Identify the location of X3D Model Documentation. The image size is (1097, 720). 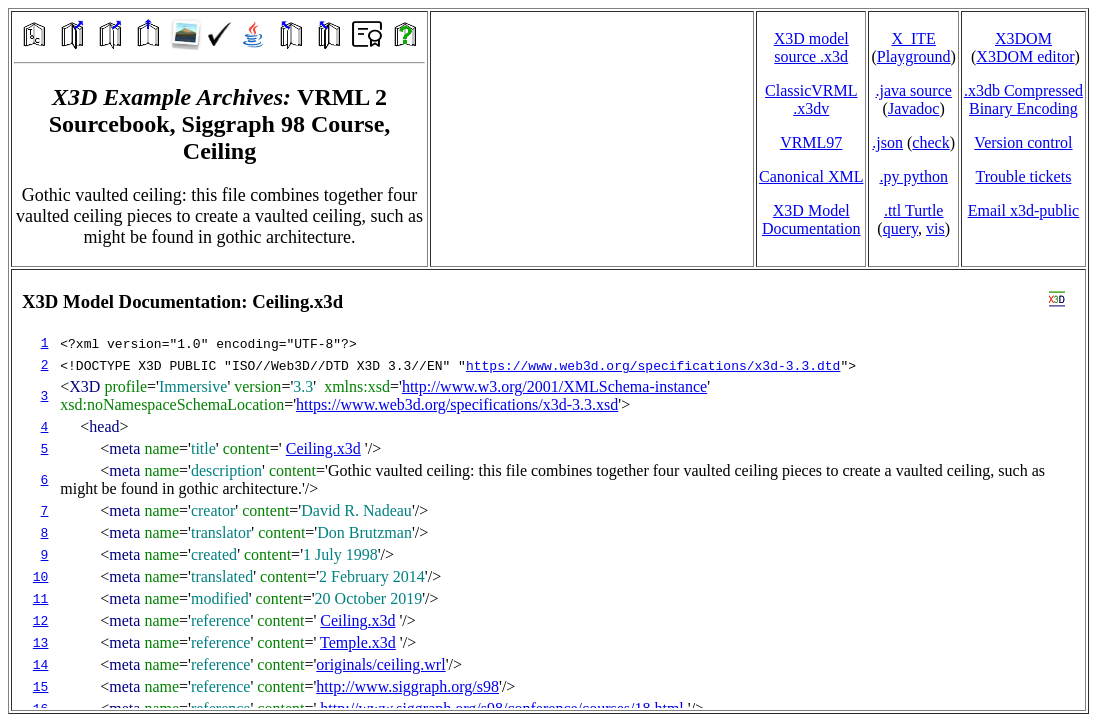
(811, 219).